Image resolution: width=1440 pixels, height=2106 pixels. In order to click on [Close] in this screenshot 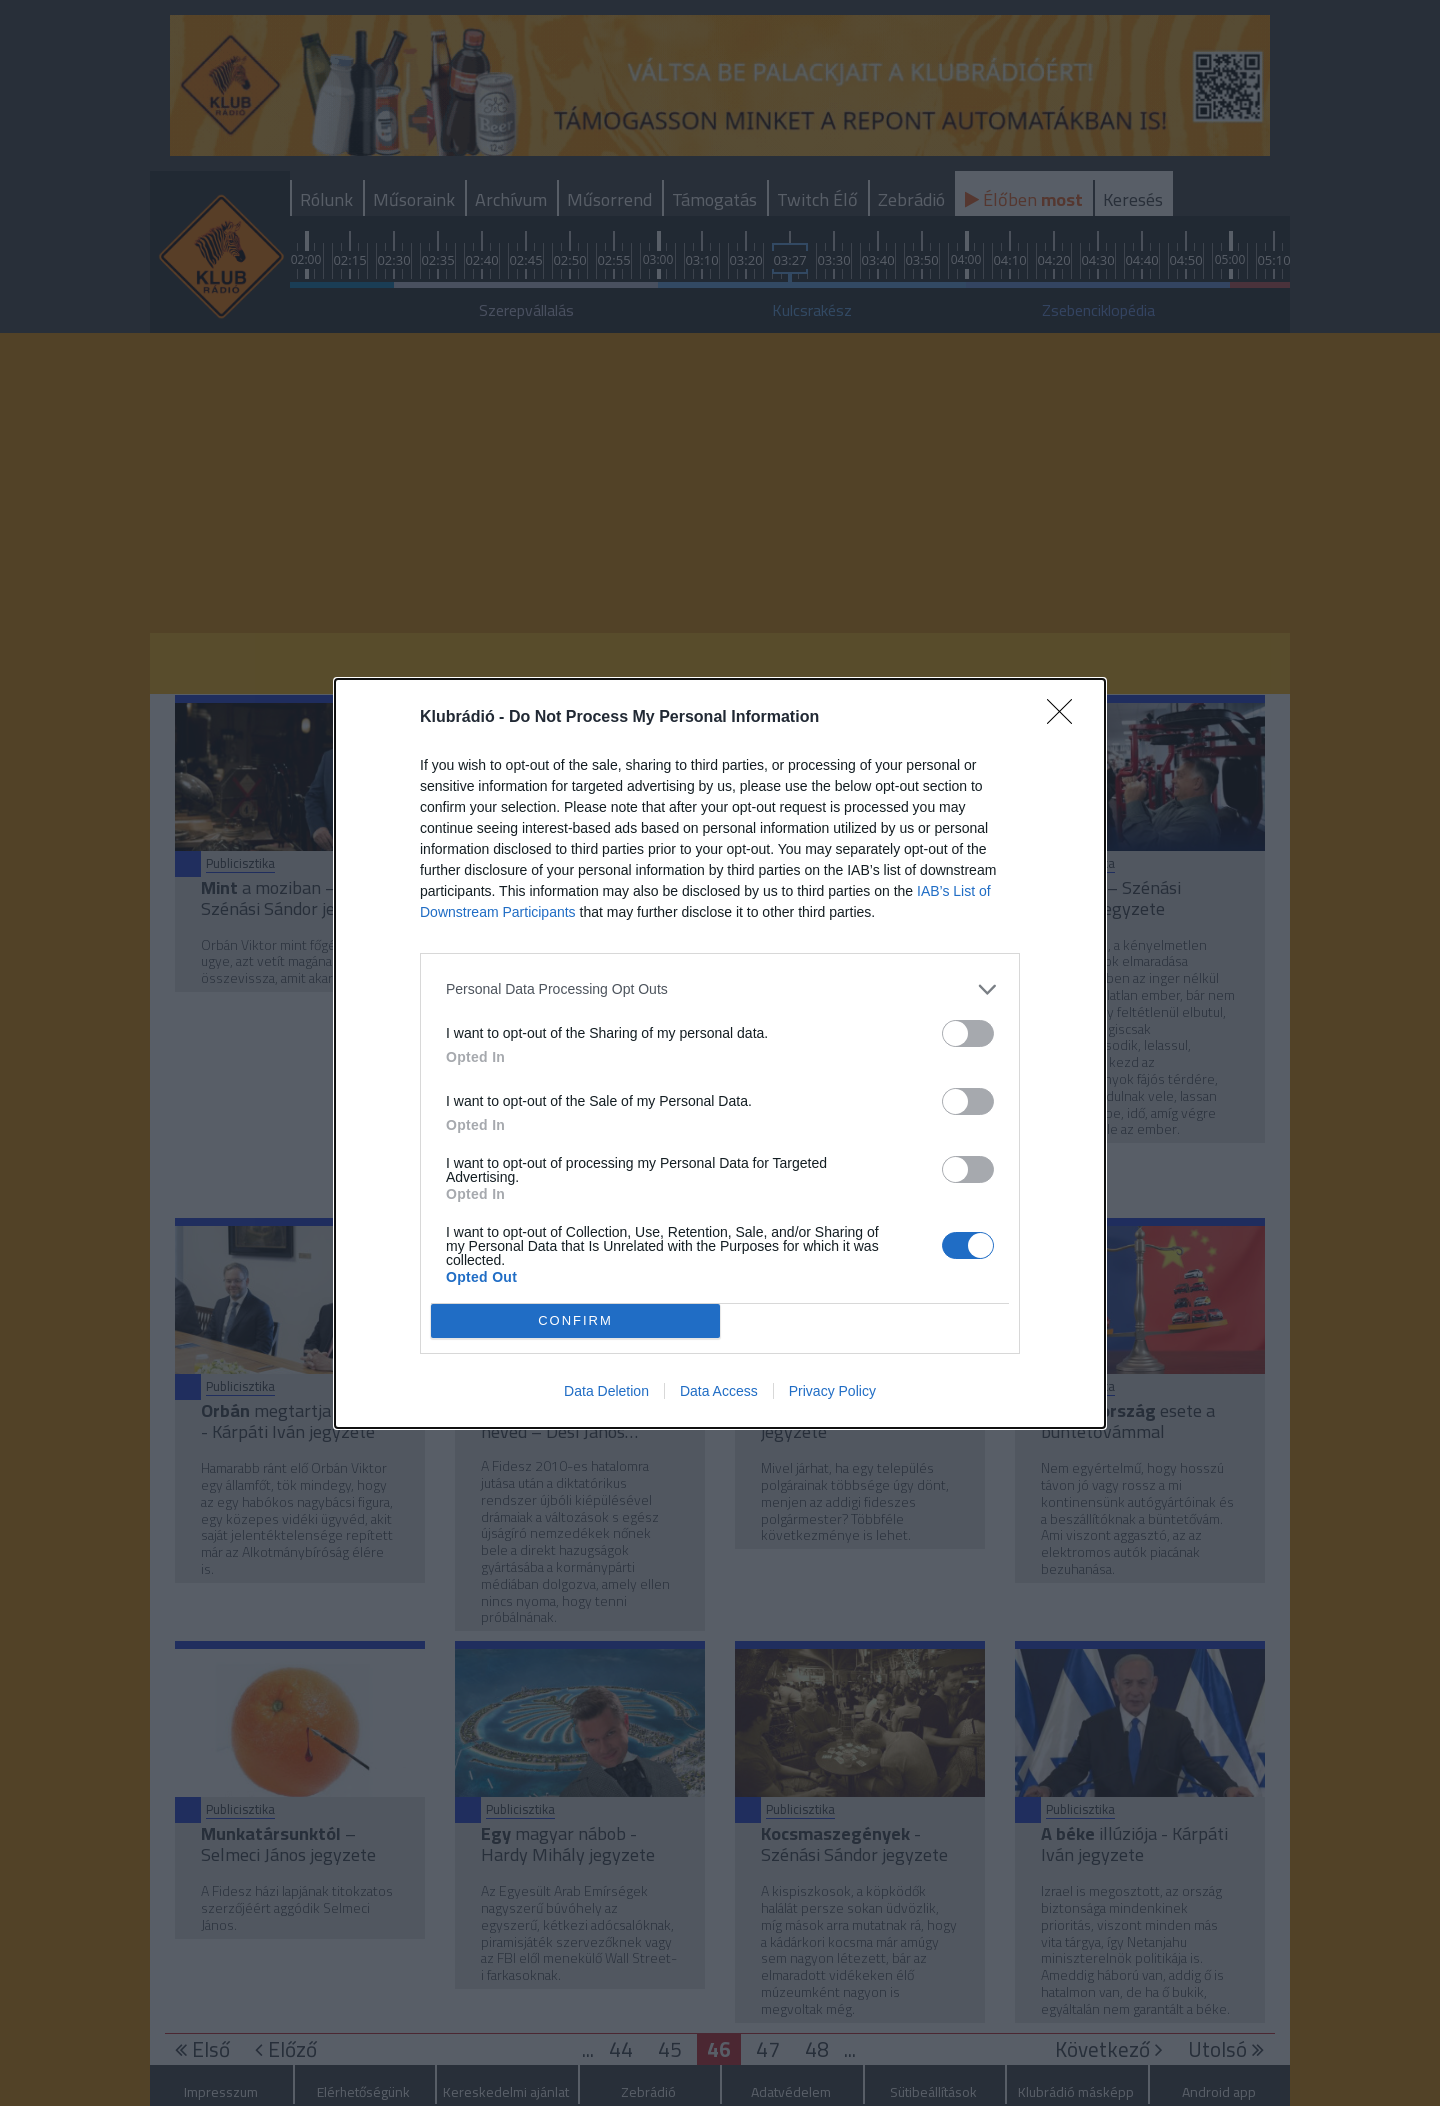, I will do `click(1066, 715)`.